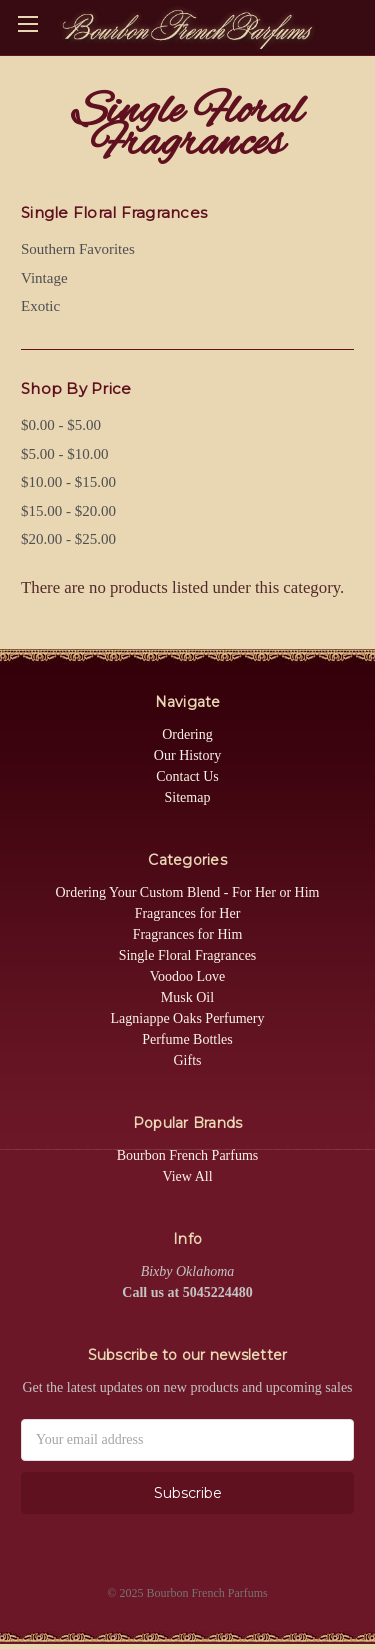 This screenshot has height=1649, width=375. I want to click on Lagniappe Oaks Perfumery, so click(188, 1018).